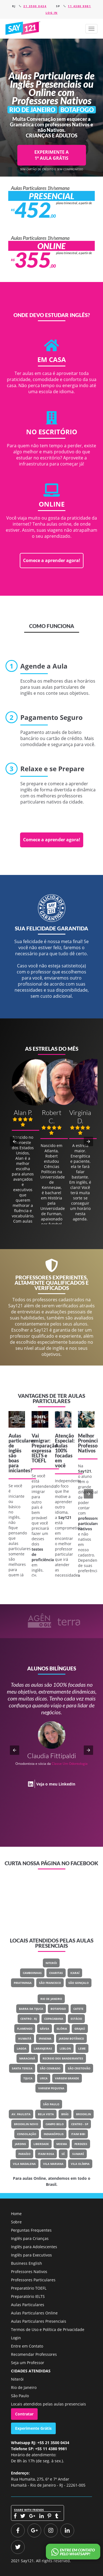  Describe the element at coordinates (78, 1983) in the screenshot. I see `São Gonçalo` at that location.